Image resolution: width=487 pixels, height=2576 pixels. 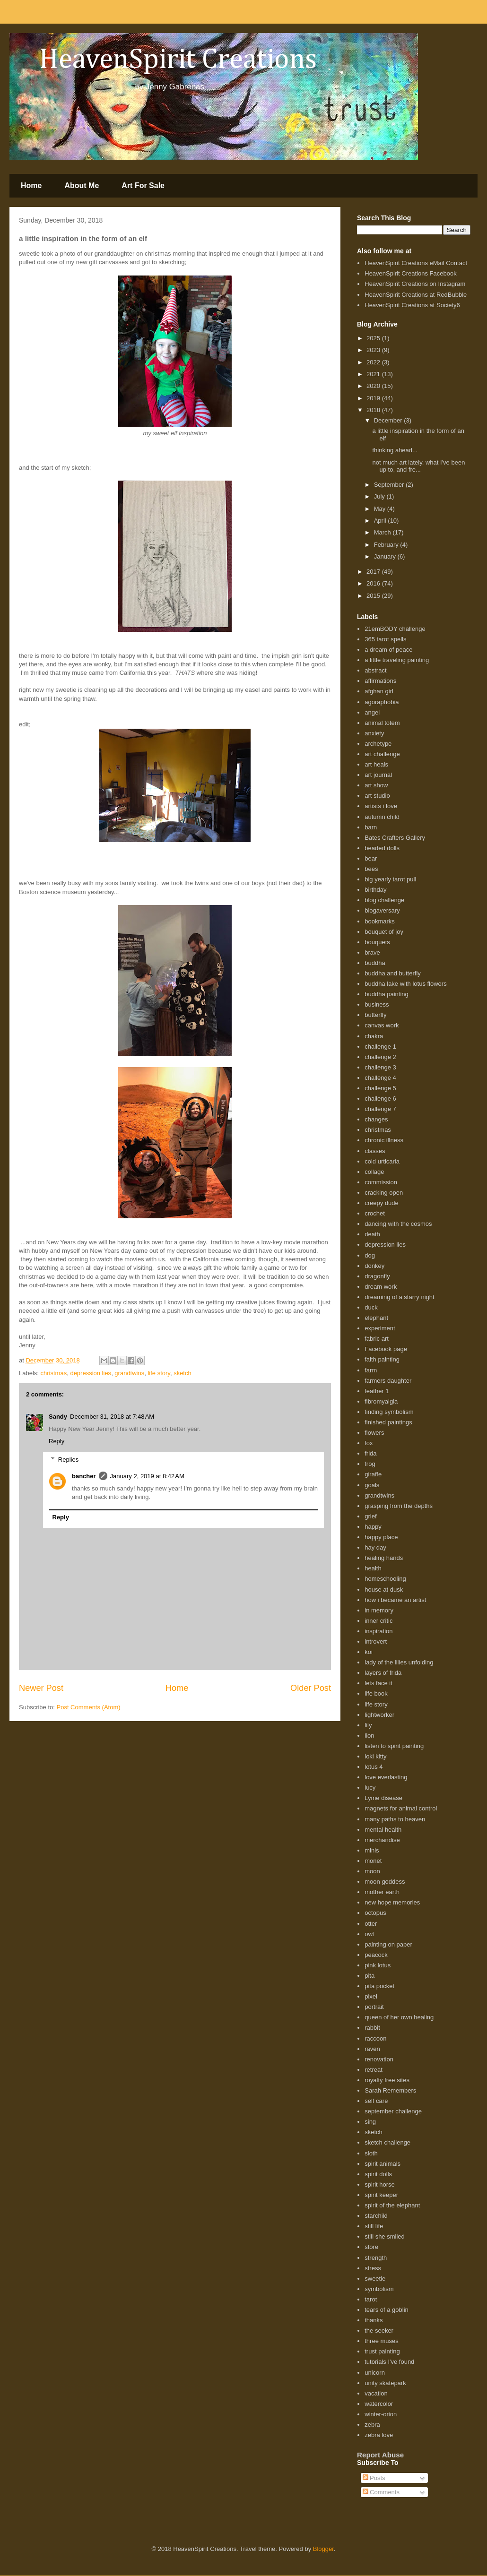 I want to click on Bates Crafters Gallery, so click(x=395, y=837).